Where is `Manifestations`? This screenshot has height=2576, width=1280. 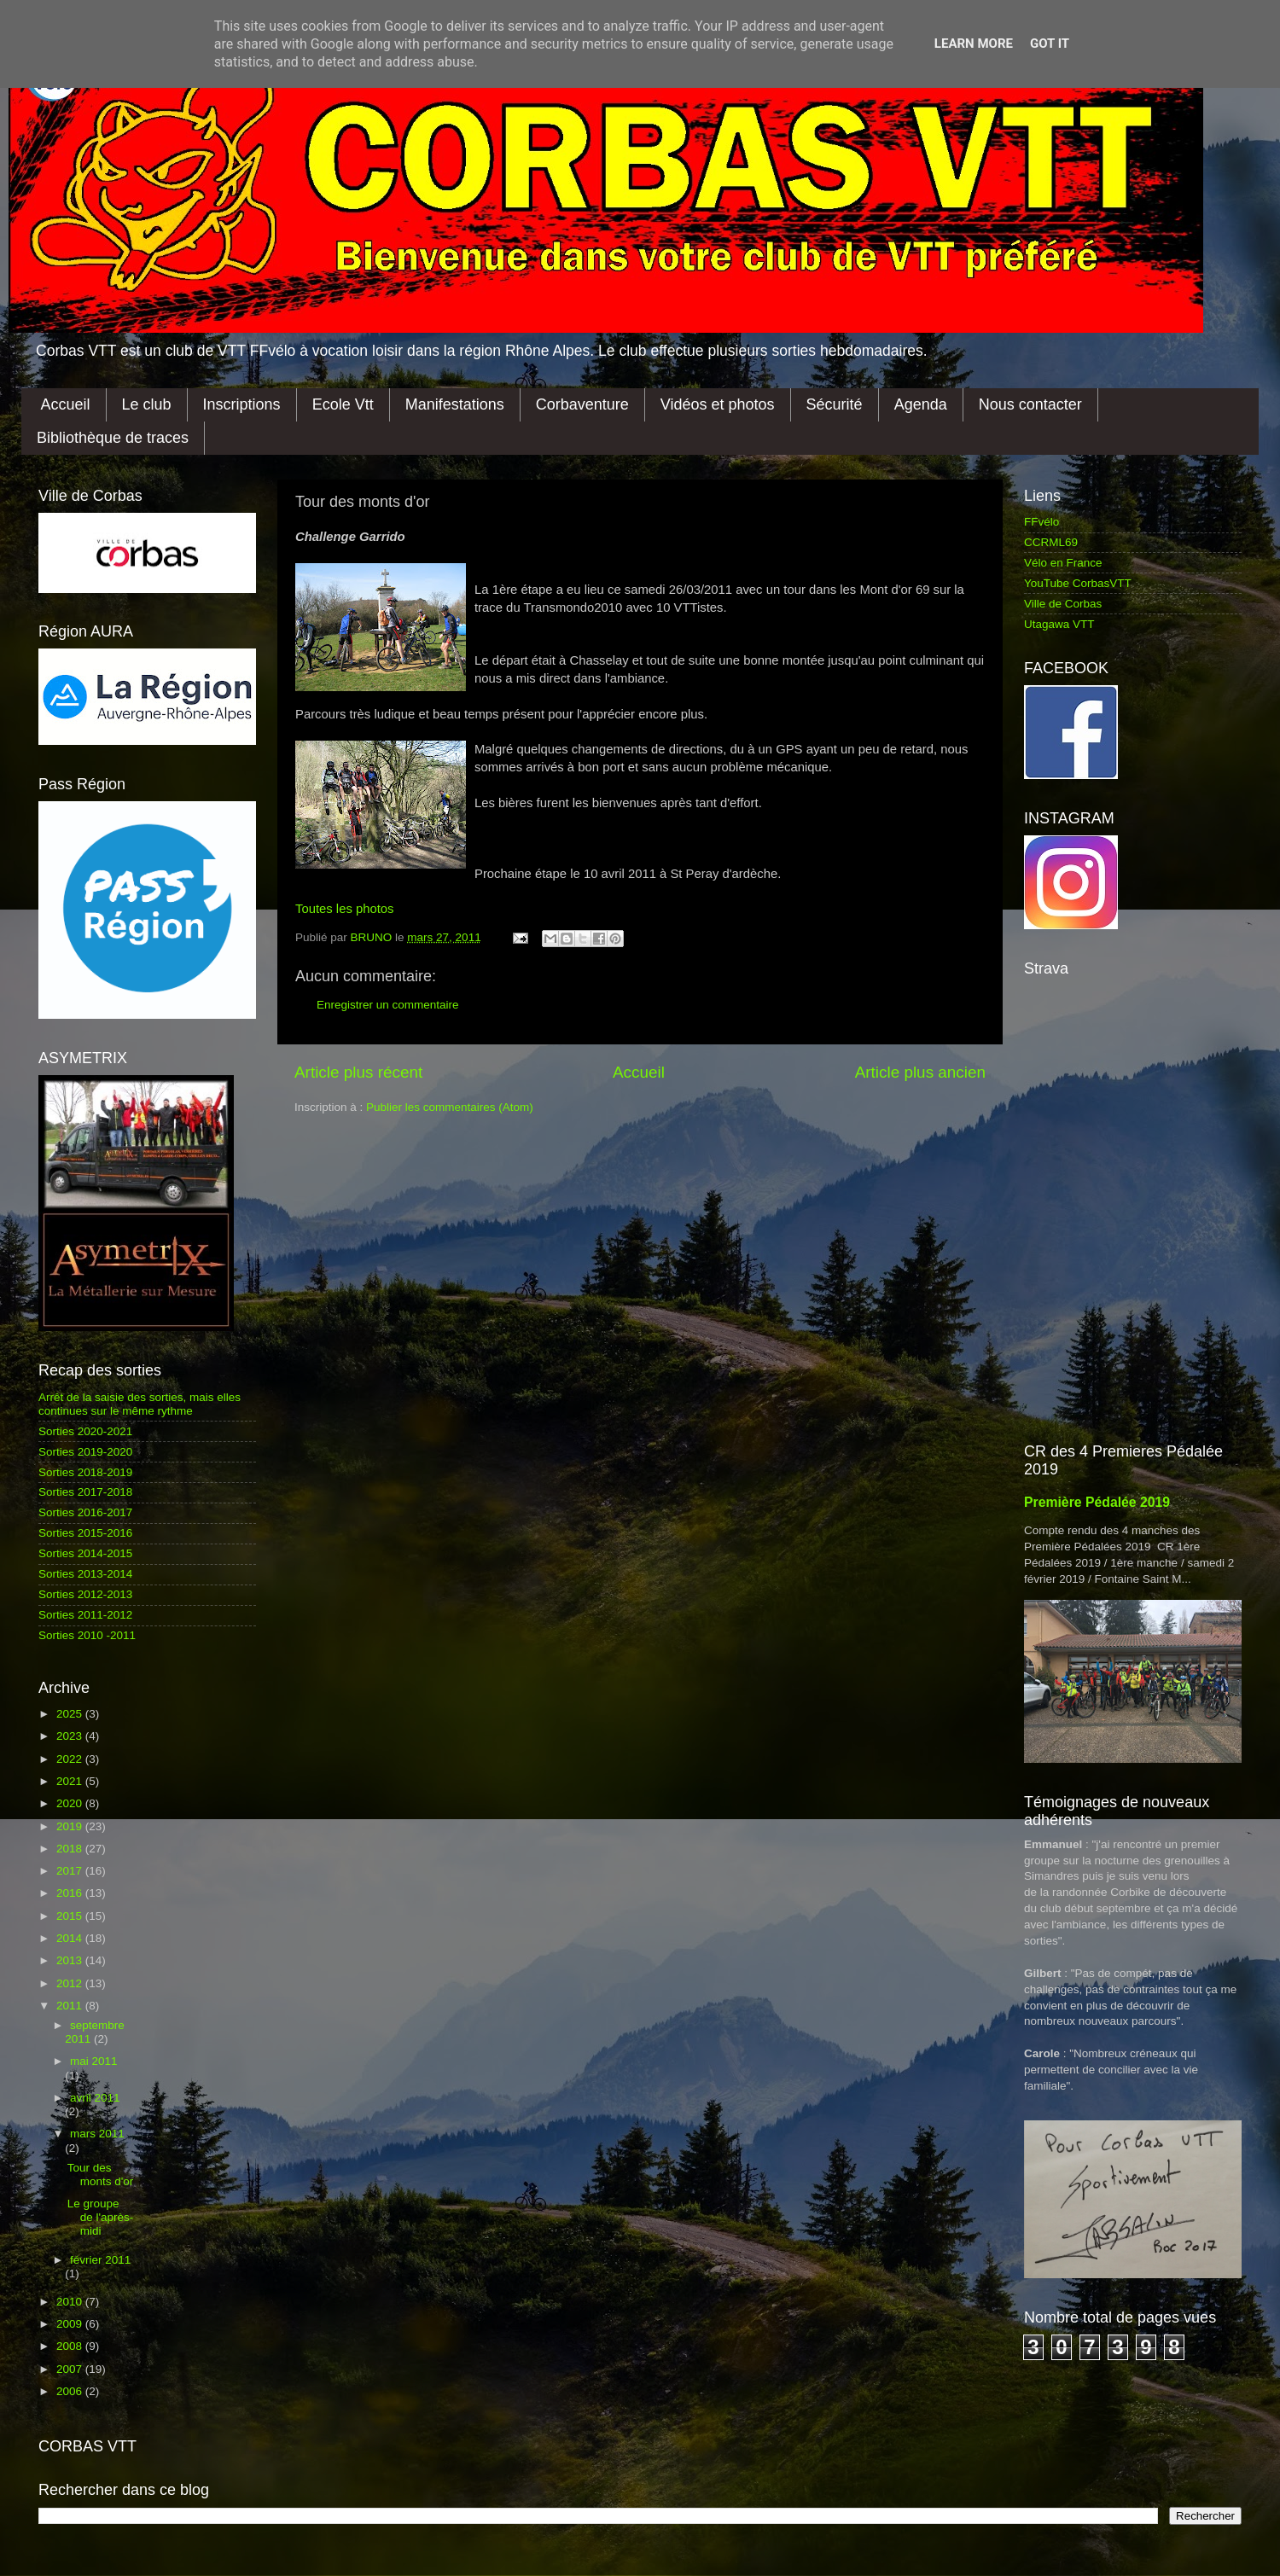
Manifestations is located at coordinates (454, 404).